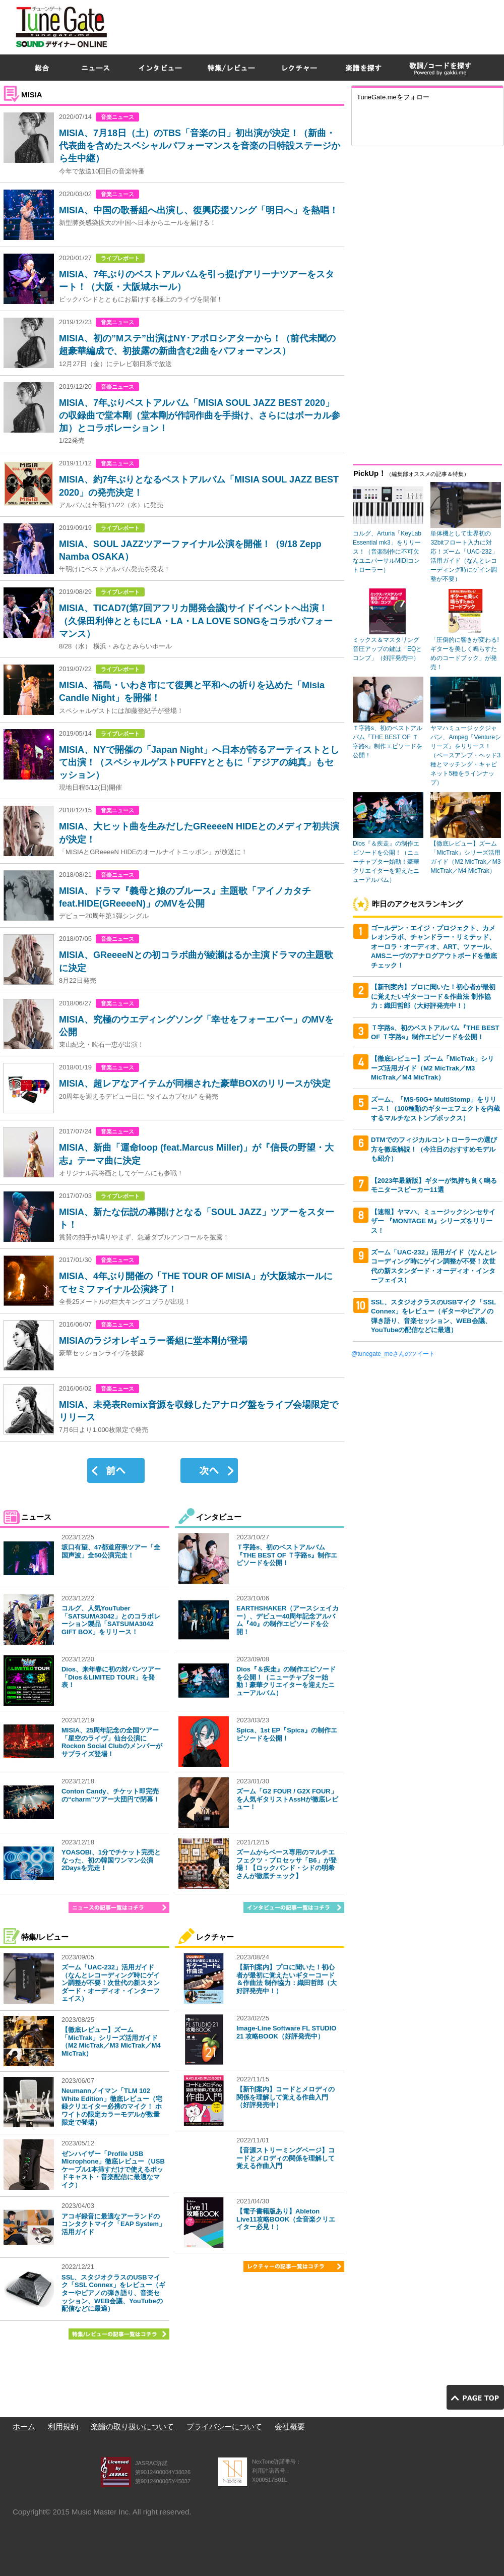 The width and height of the screenshot is (504, 2576). I want to click on 坂口有望、47都道府県ツアー「全国声波」全50公演完走！, so click(110, 1551).